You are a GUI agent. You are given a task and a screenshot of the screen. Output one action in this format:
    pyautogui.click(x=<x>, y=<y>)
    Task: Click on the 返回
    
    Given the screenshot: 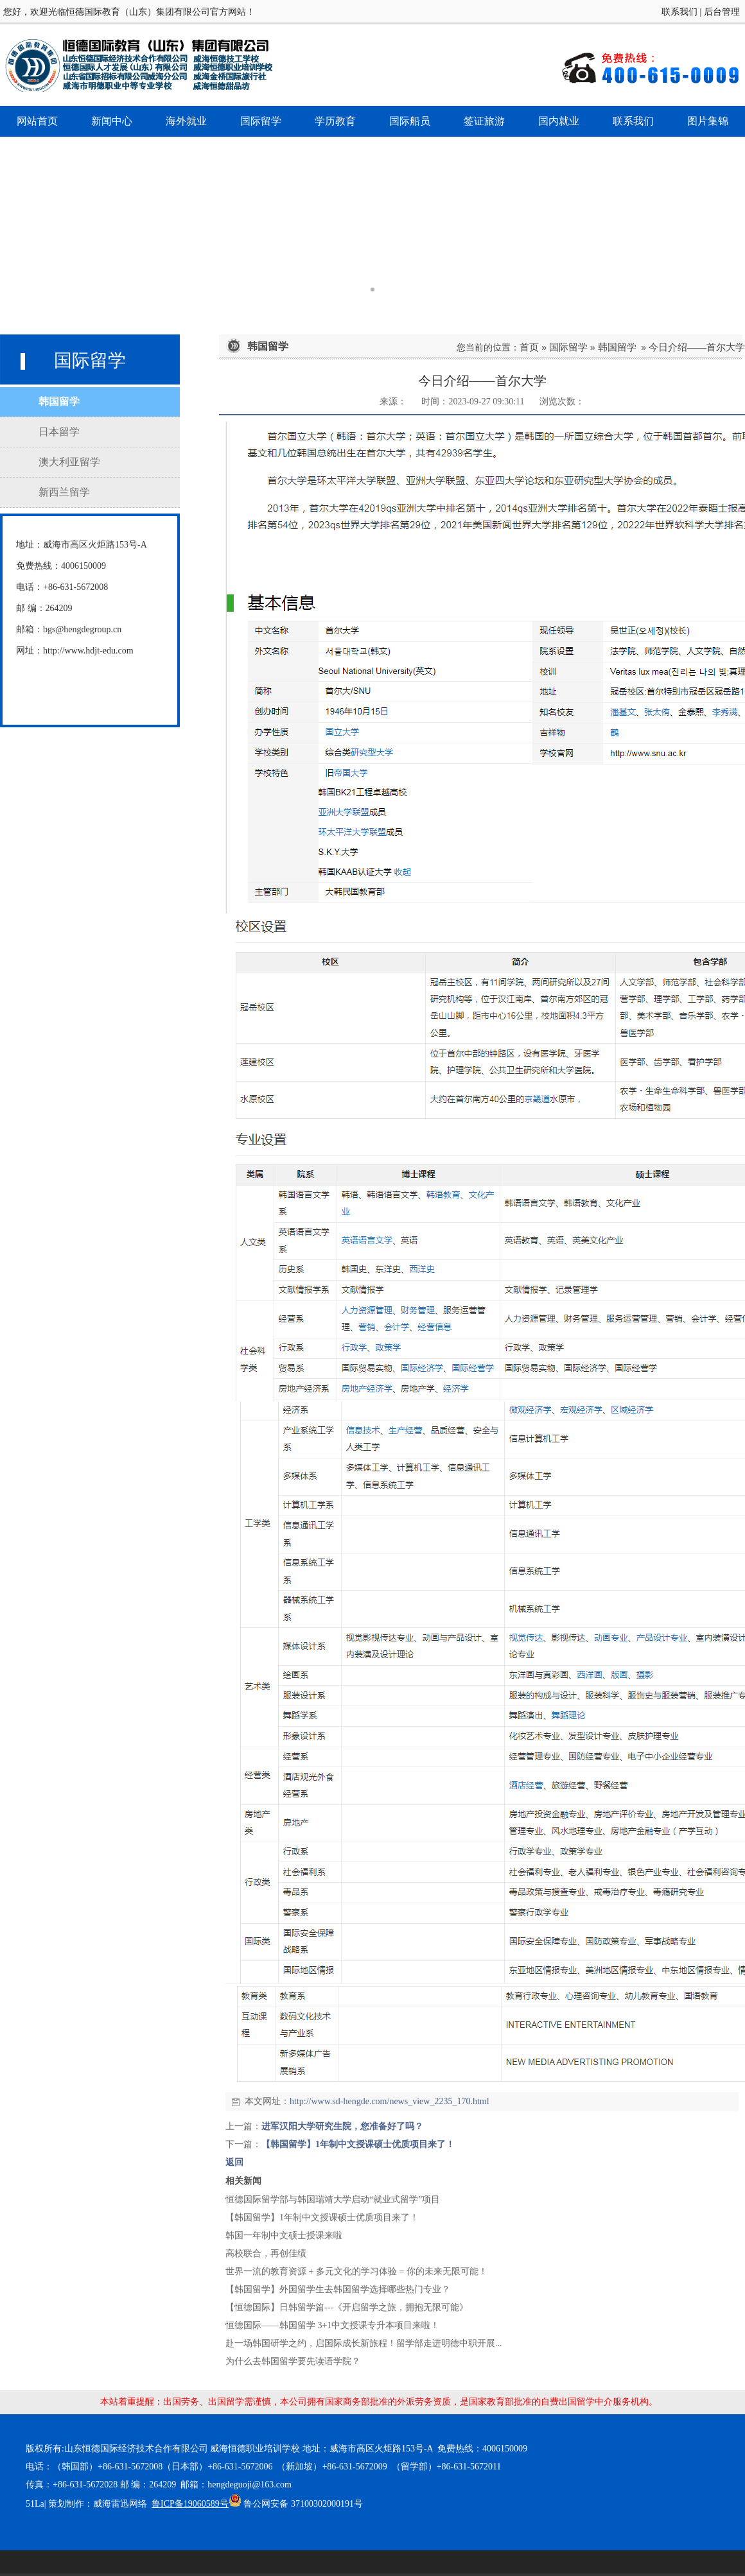 What is the action you would take?
    pyautogui.click(x=234, y=2162)
    